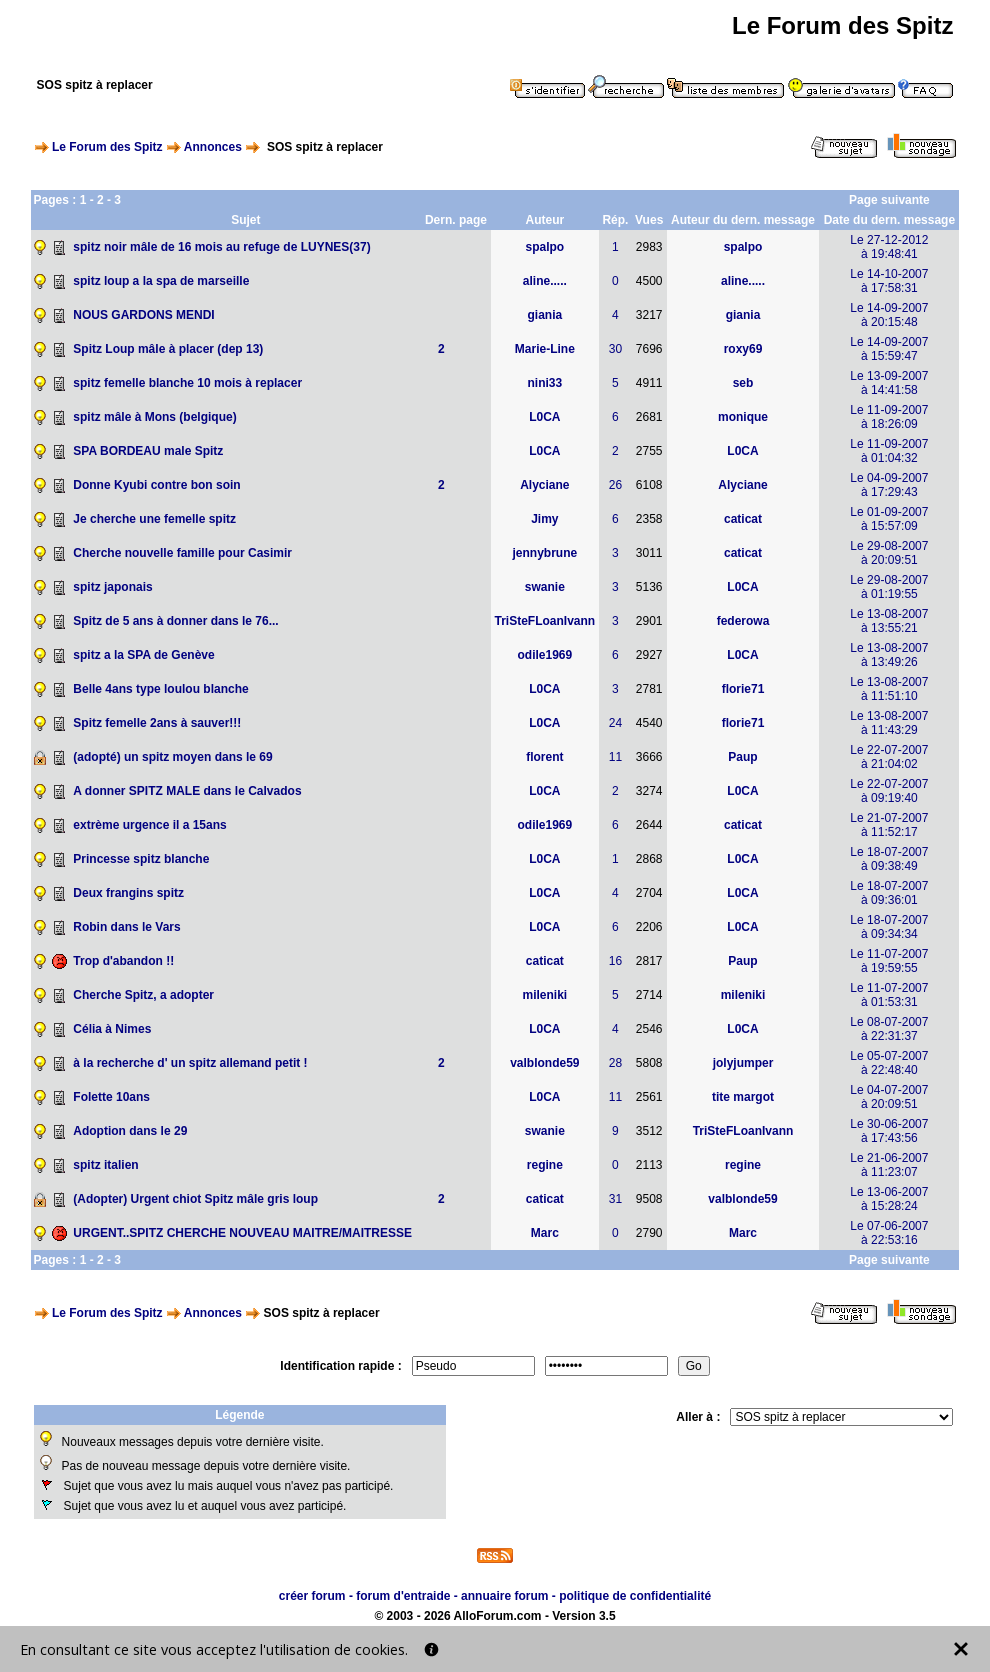  Describe the element at coordinates (160, 689) in the screenshot. I see `Belle 4ans type loulou blanche` at that location.